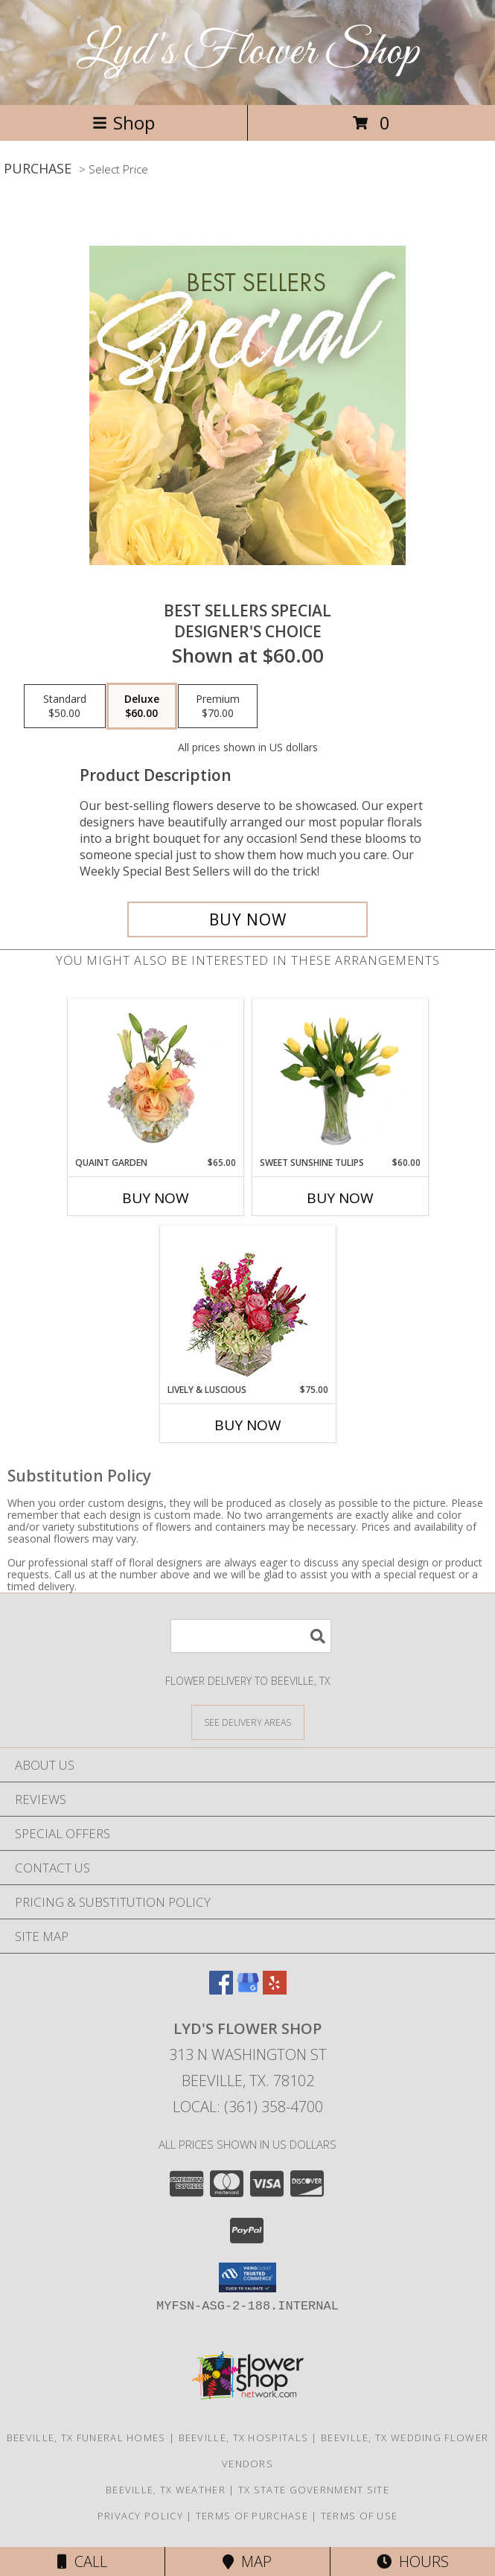 The image size is (495, 2576). What do you see at coordinates (248, 2107) in the screenshot?
I see `Local: (361) 358-4700` at bounding box center [248, 2107].